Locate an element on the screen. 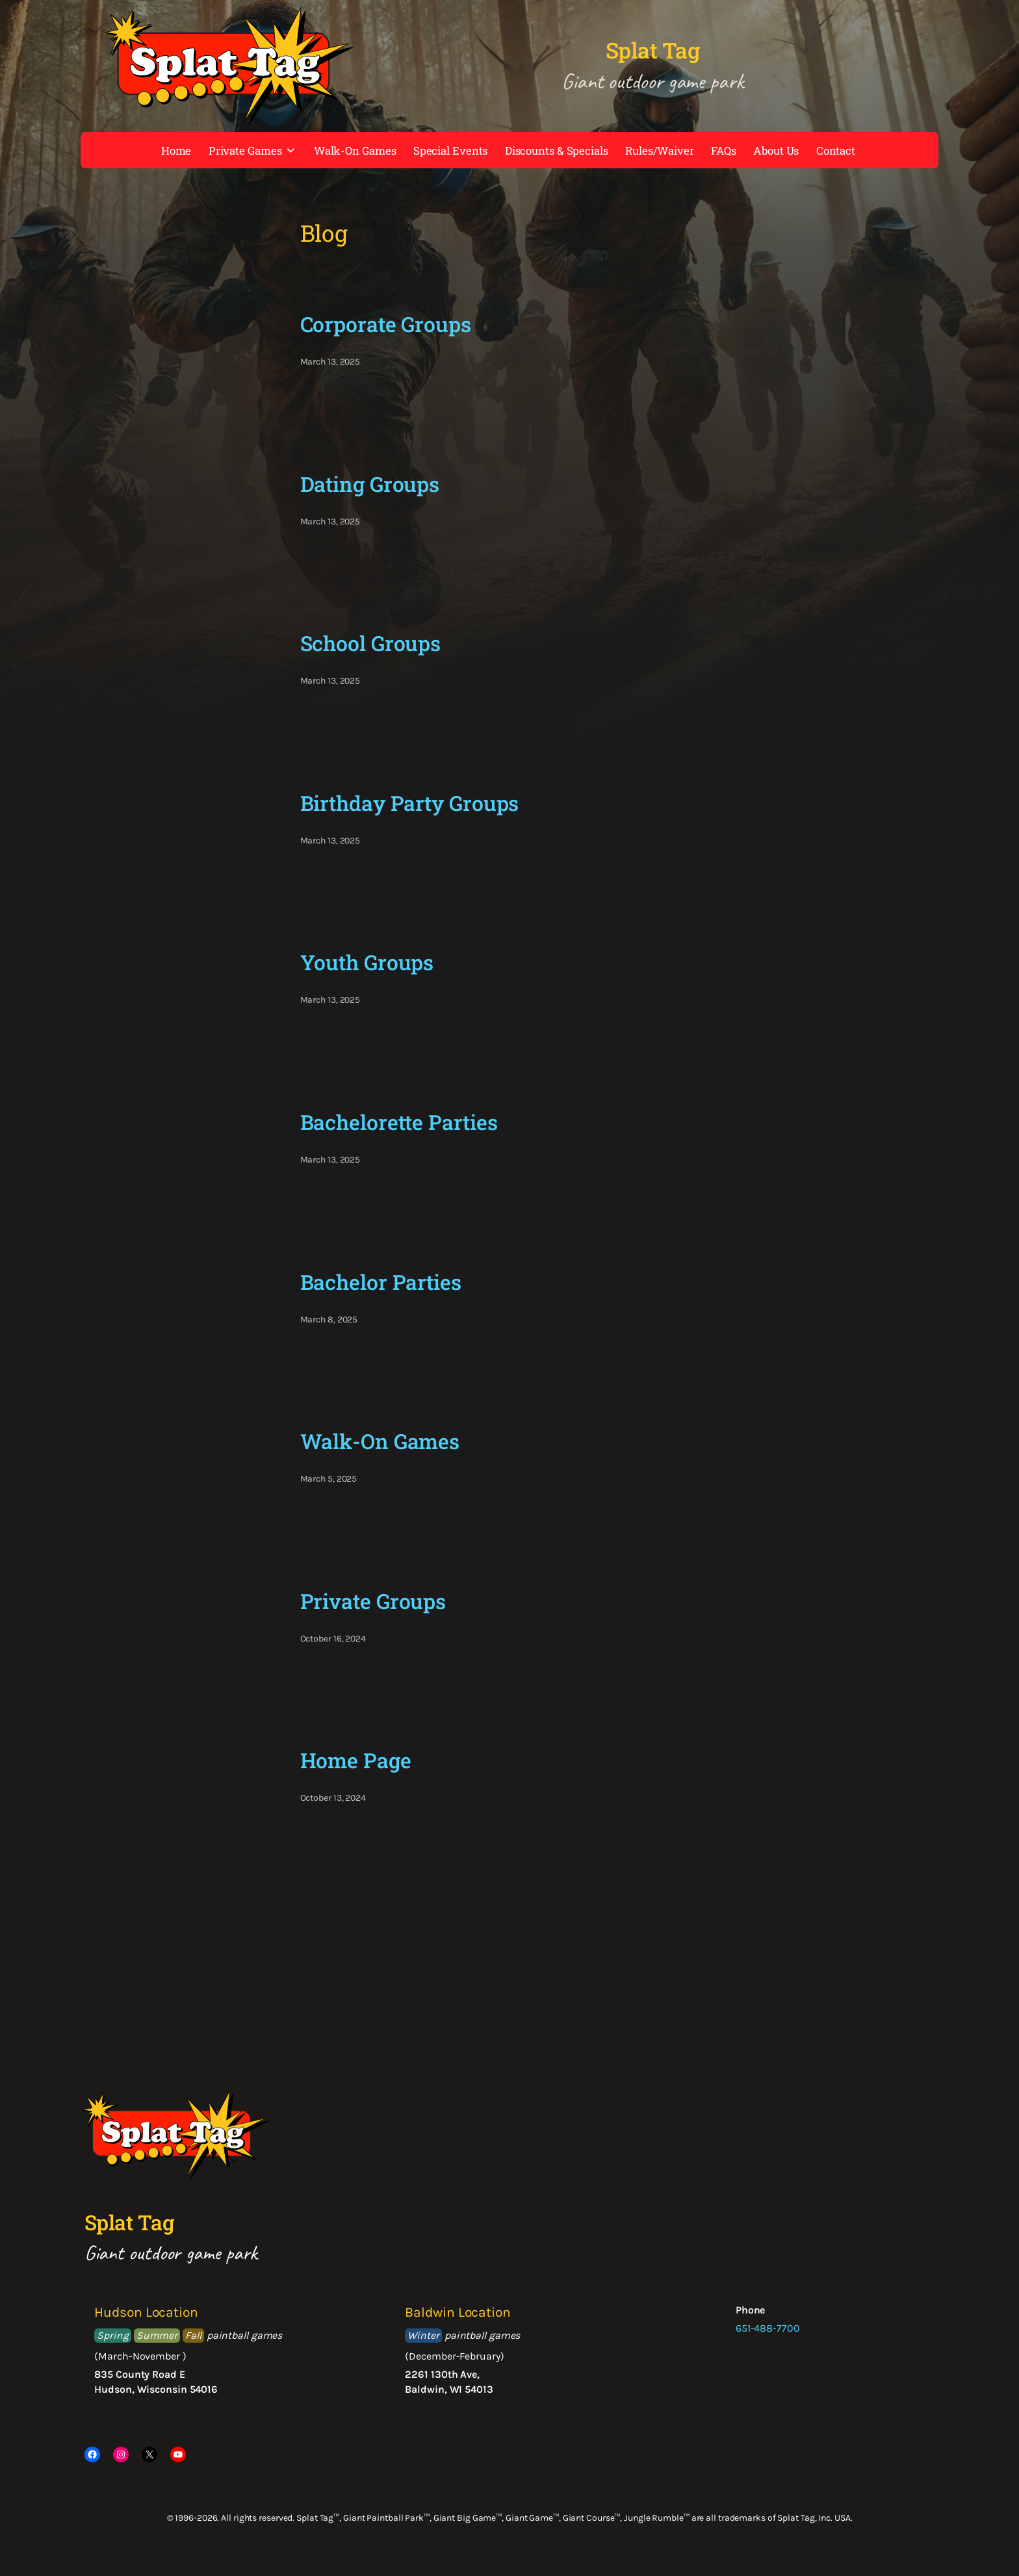  March 5, 2025 is located at coordinates (328, 1478).